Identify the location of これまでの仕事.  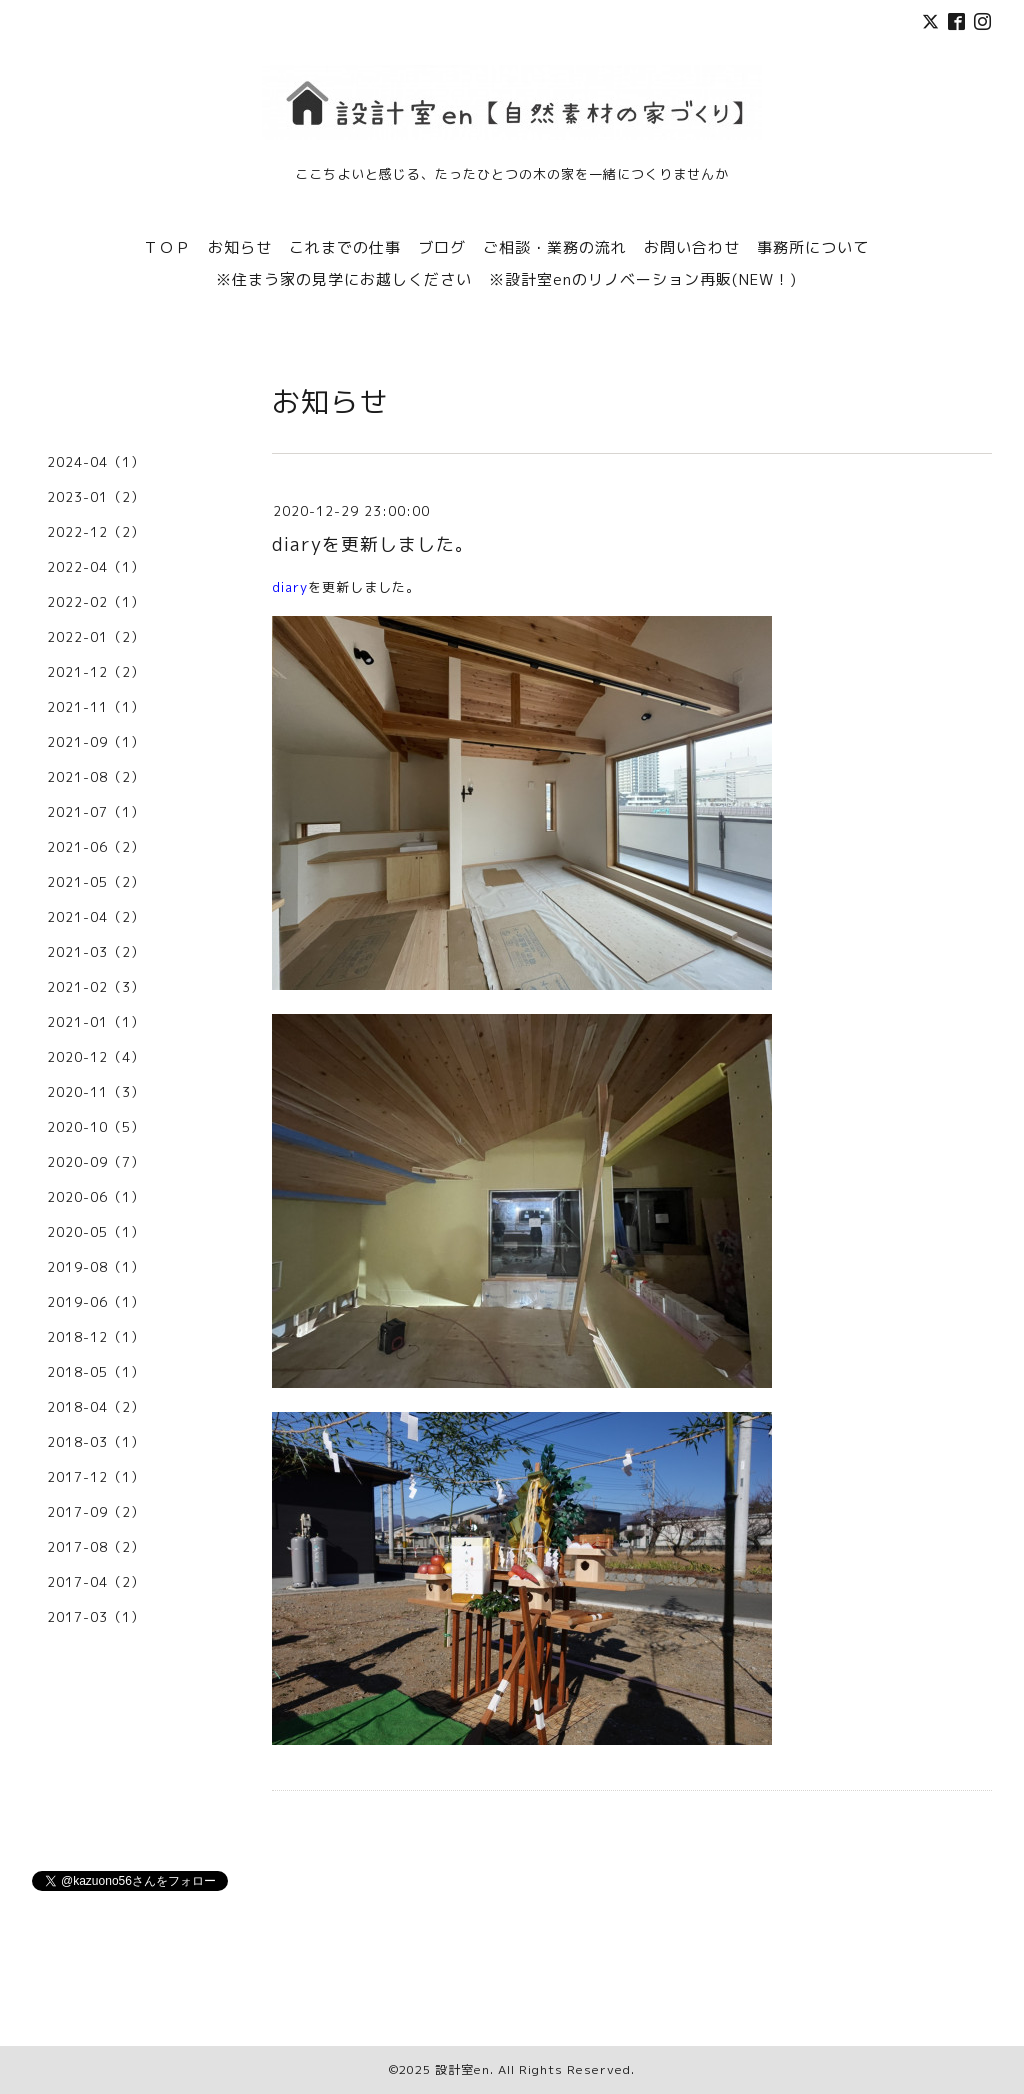
(345, 247).